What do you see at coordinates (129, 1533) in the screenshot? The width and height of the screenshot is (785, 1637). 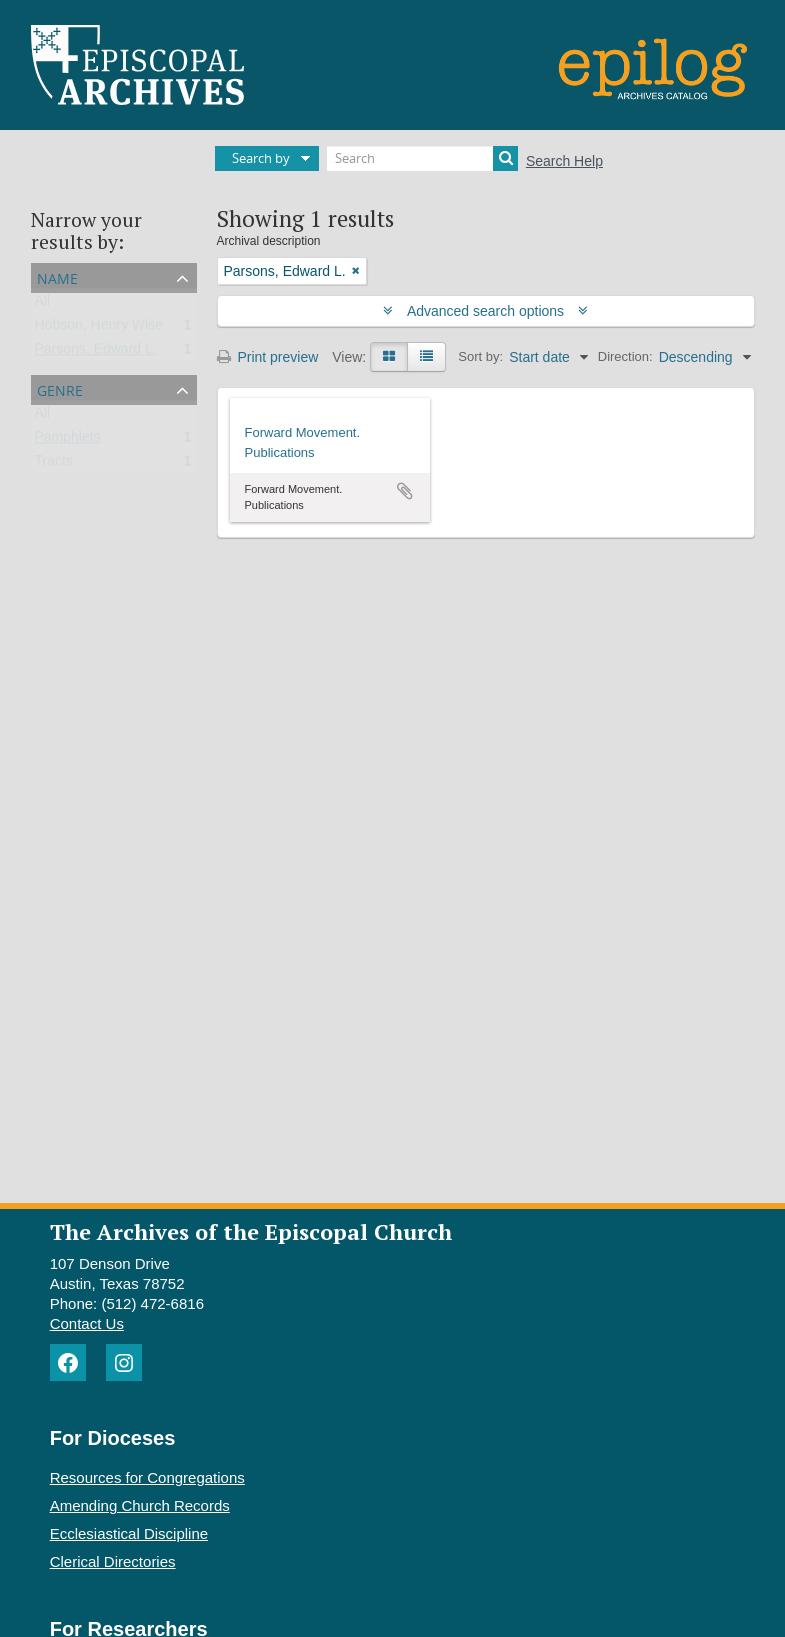 I see `Ecclesiastical Discipline` at bounding box center [129, 1533].